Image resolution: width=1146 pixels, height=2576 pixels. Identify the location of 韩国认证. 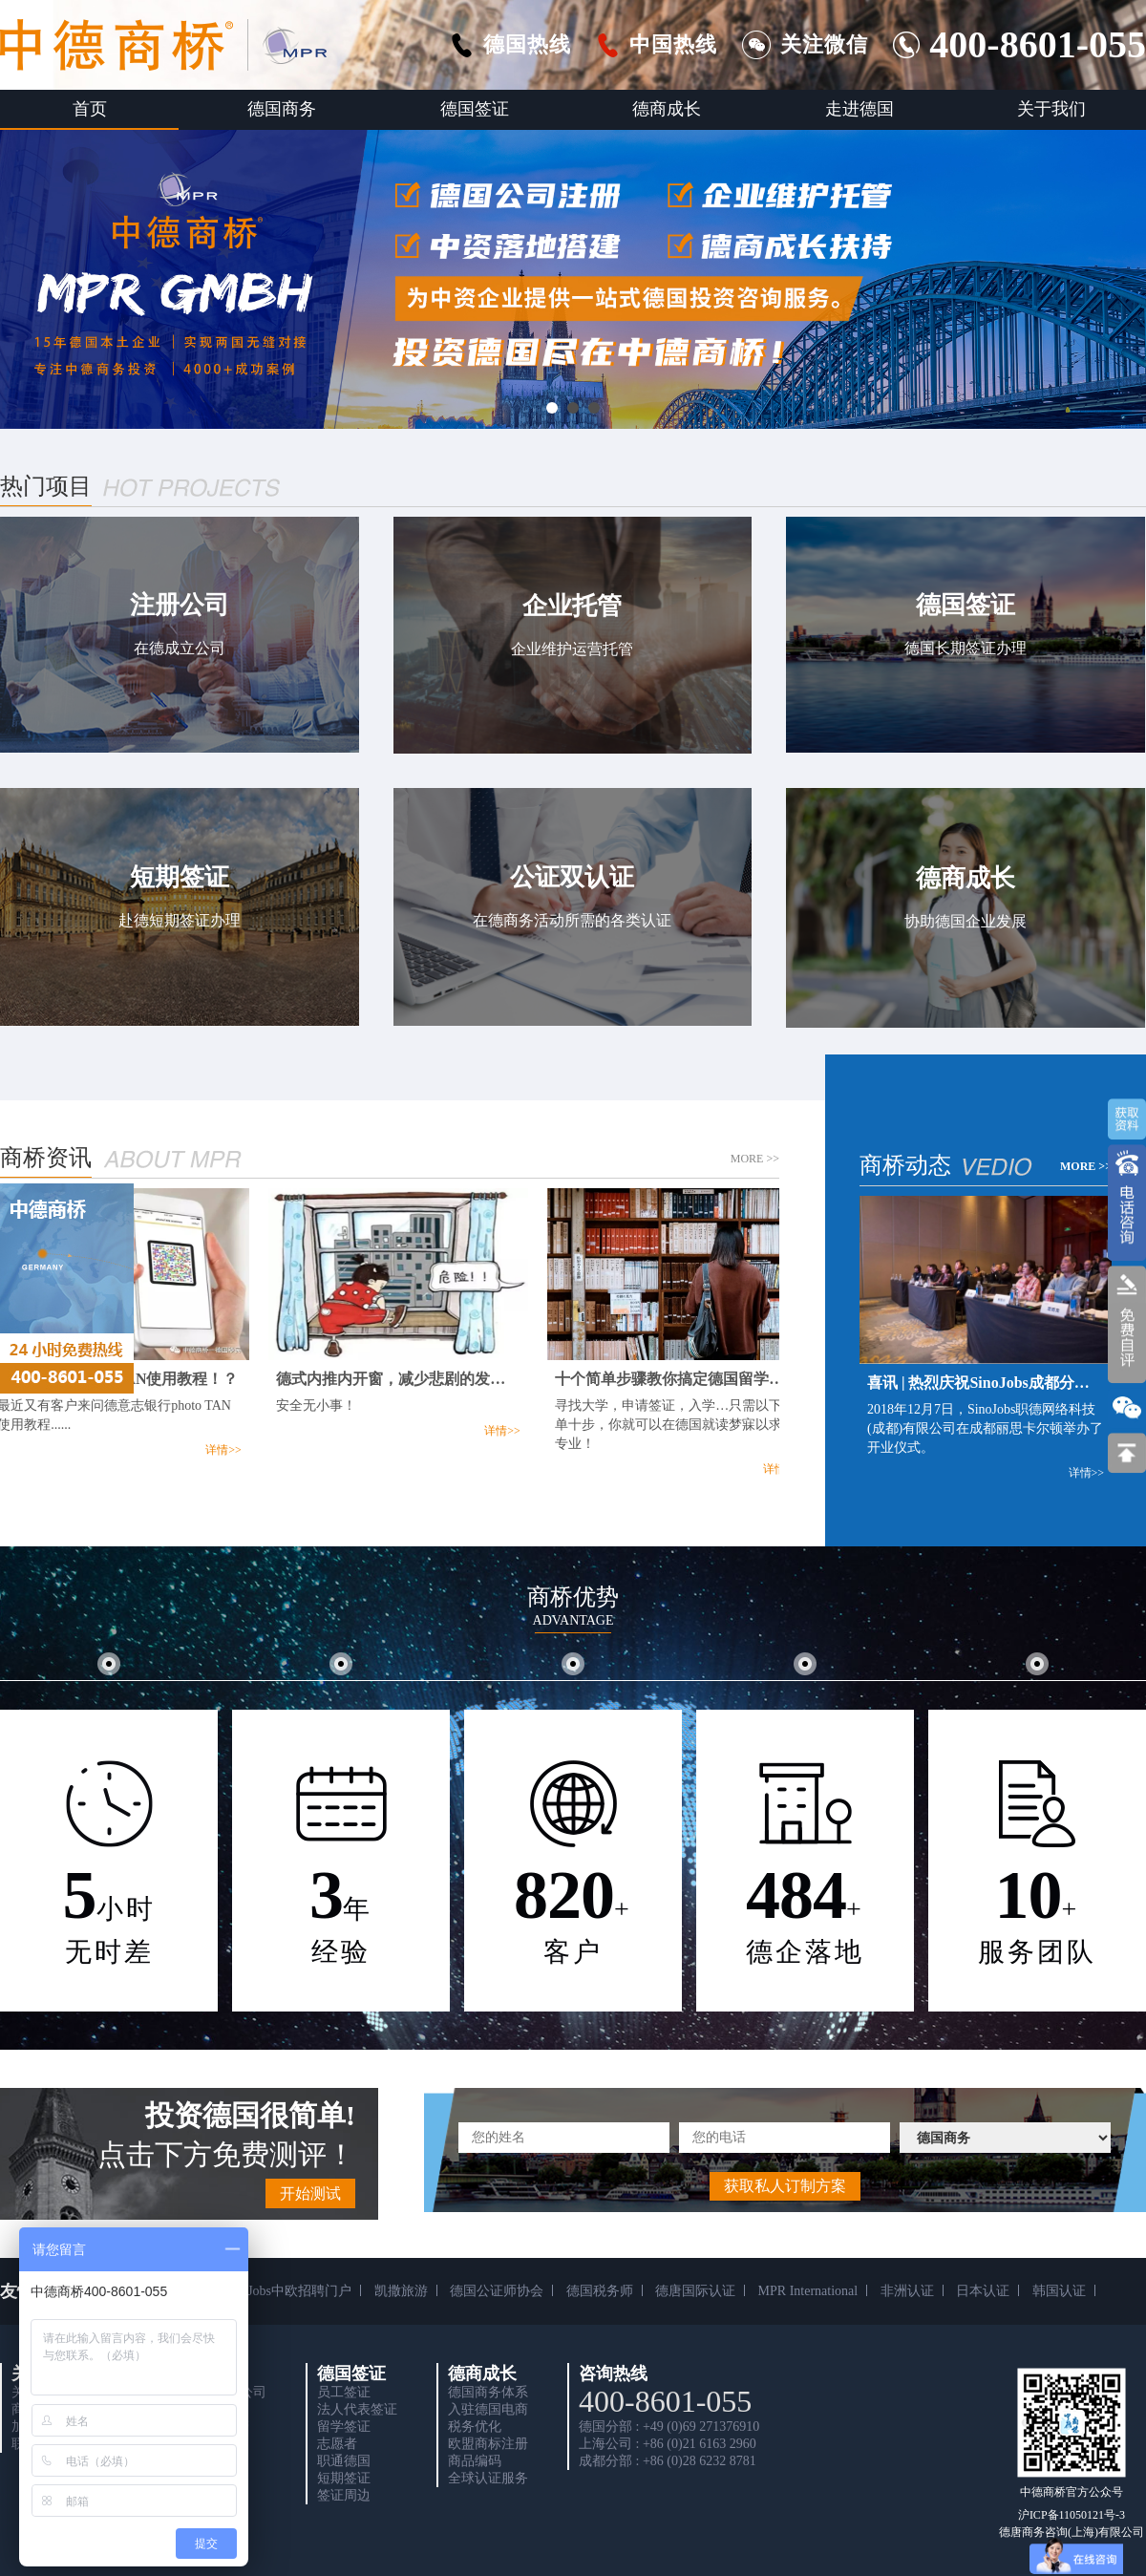
(1059, 2291).